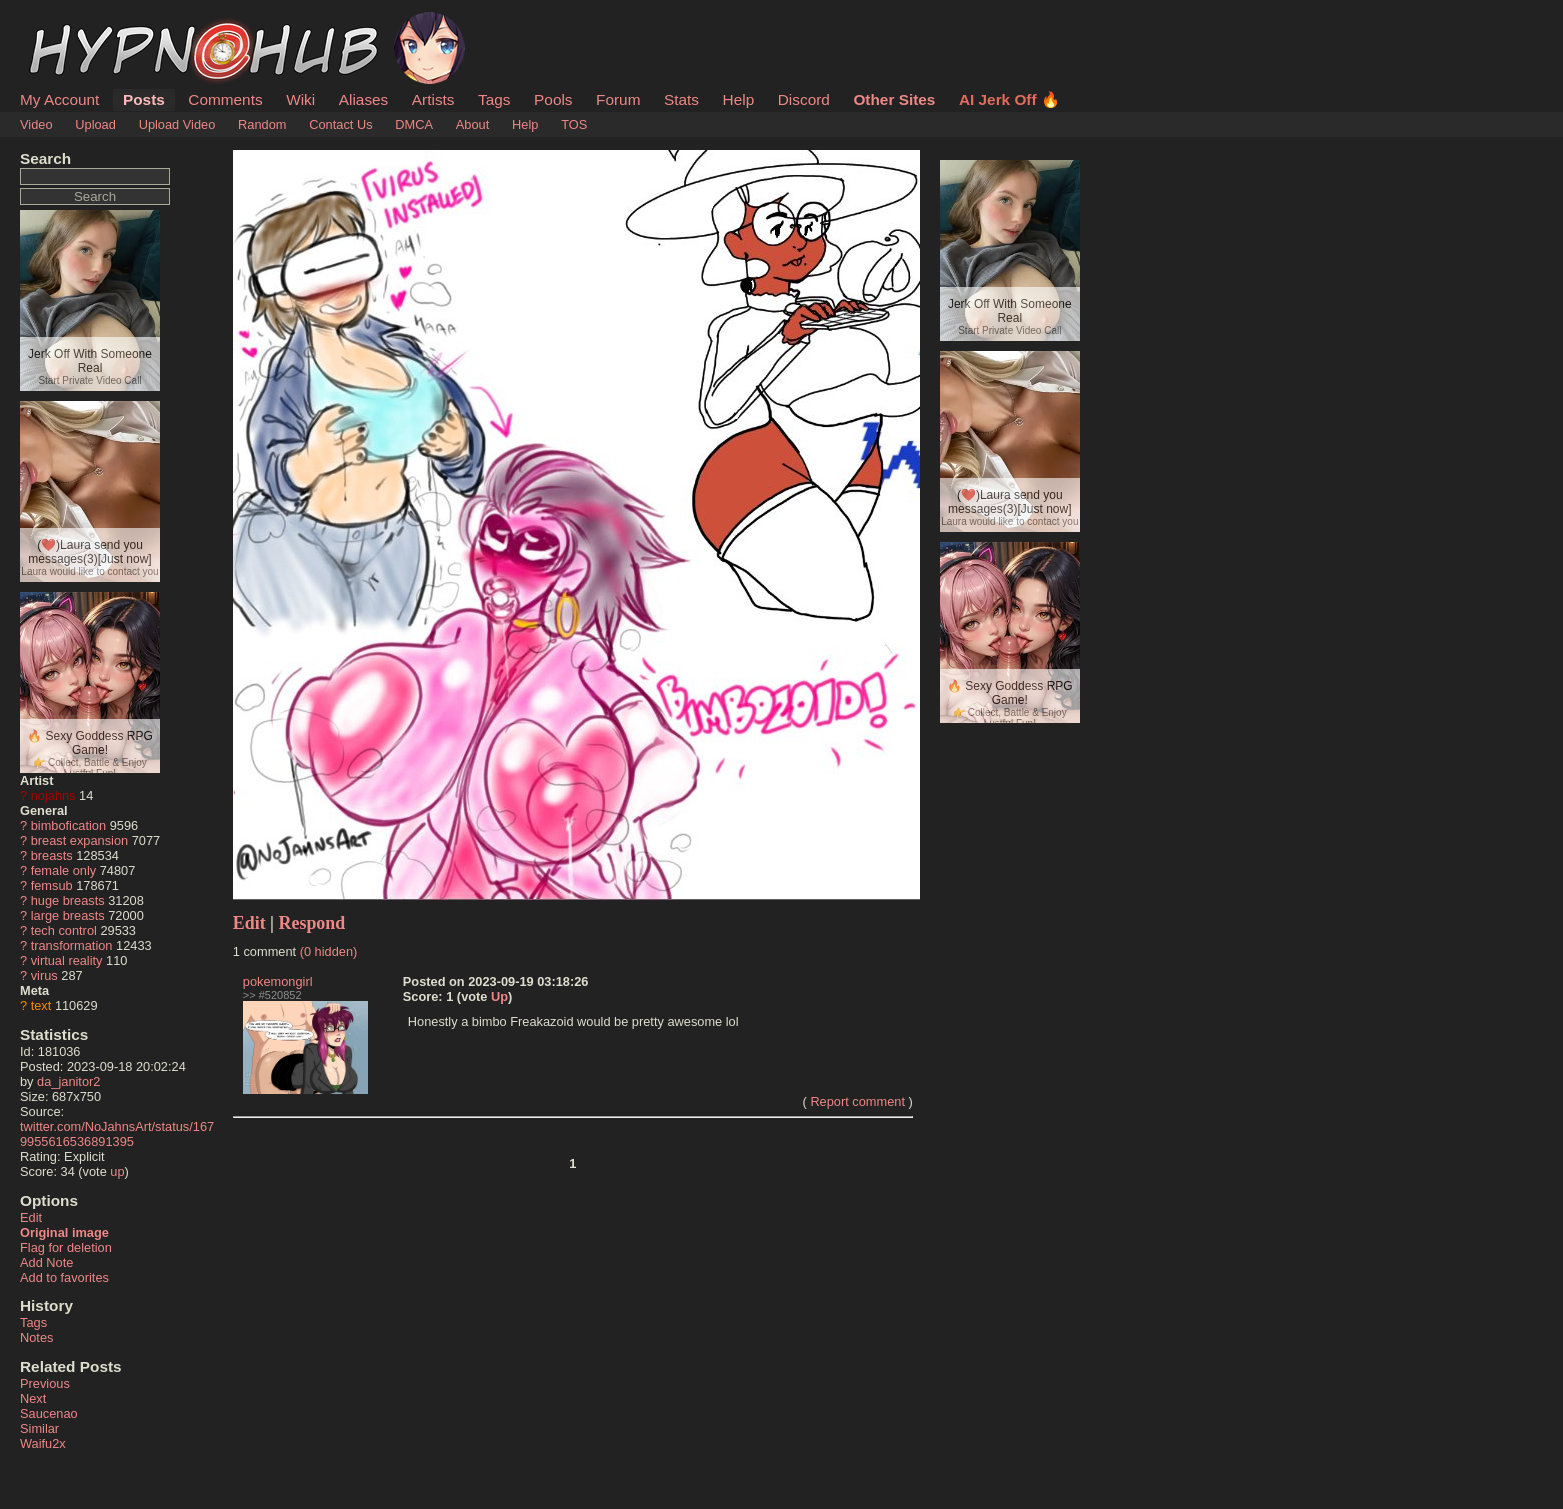 This screenshot has width=1563, height=1509. Describe the element at coordinates (574, 124) in the screenshot. I see `TOS` at that location.